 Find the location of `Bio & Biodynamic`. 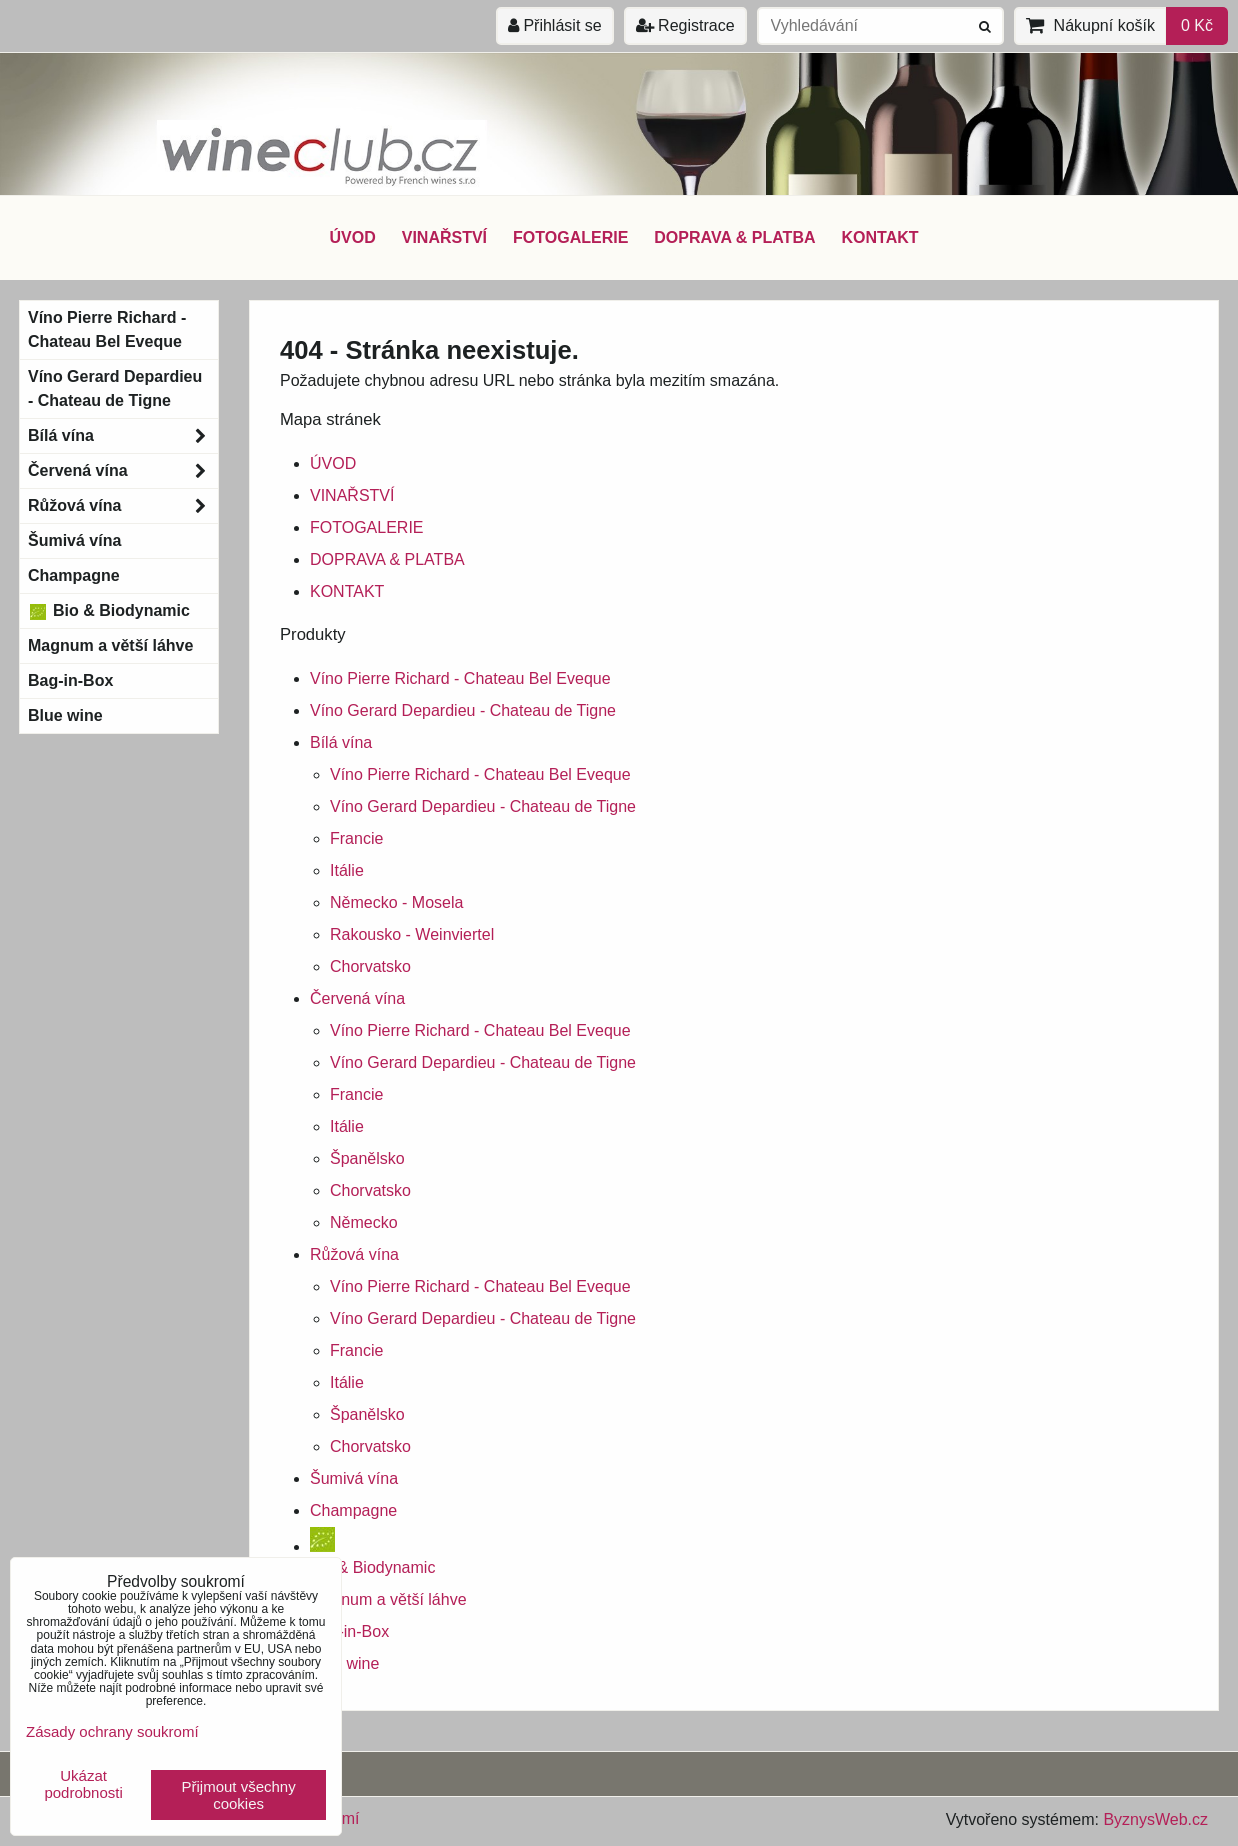

Bio & Biodynamic is located at coordinates (109, 611).